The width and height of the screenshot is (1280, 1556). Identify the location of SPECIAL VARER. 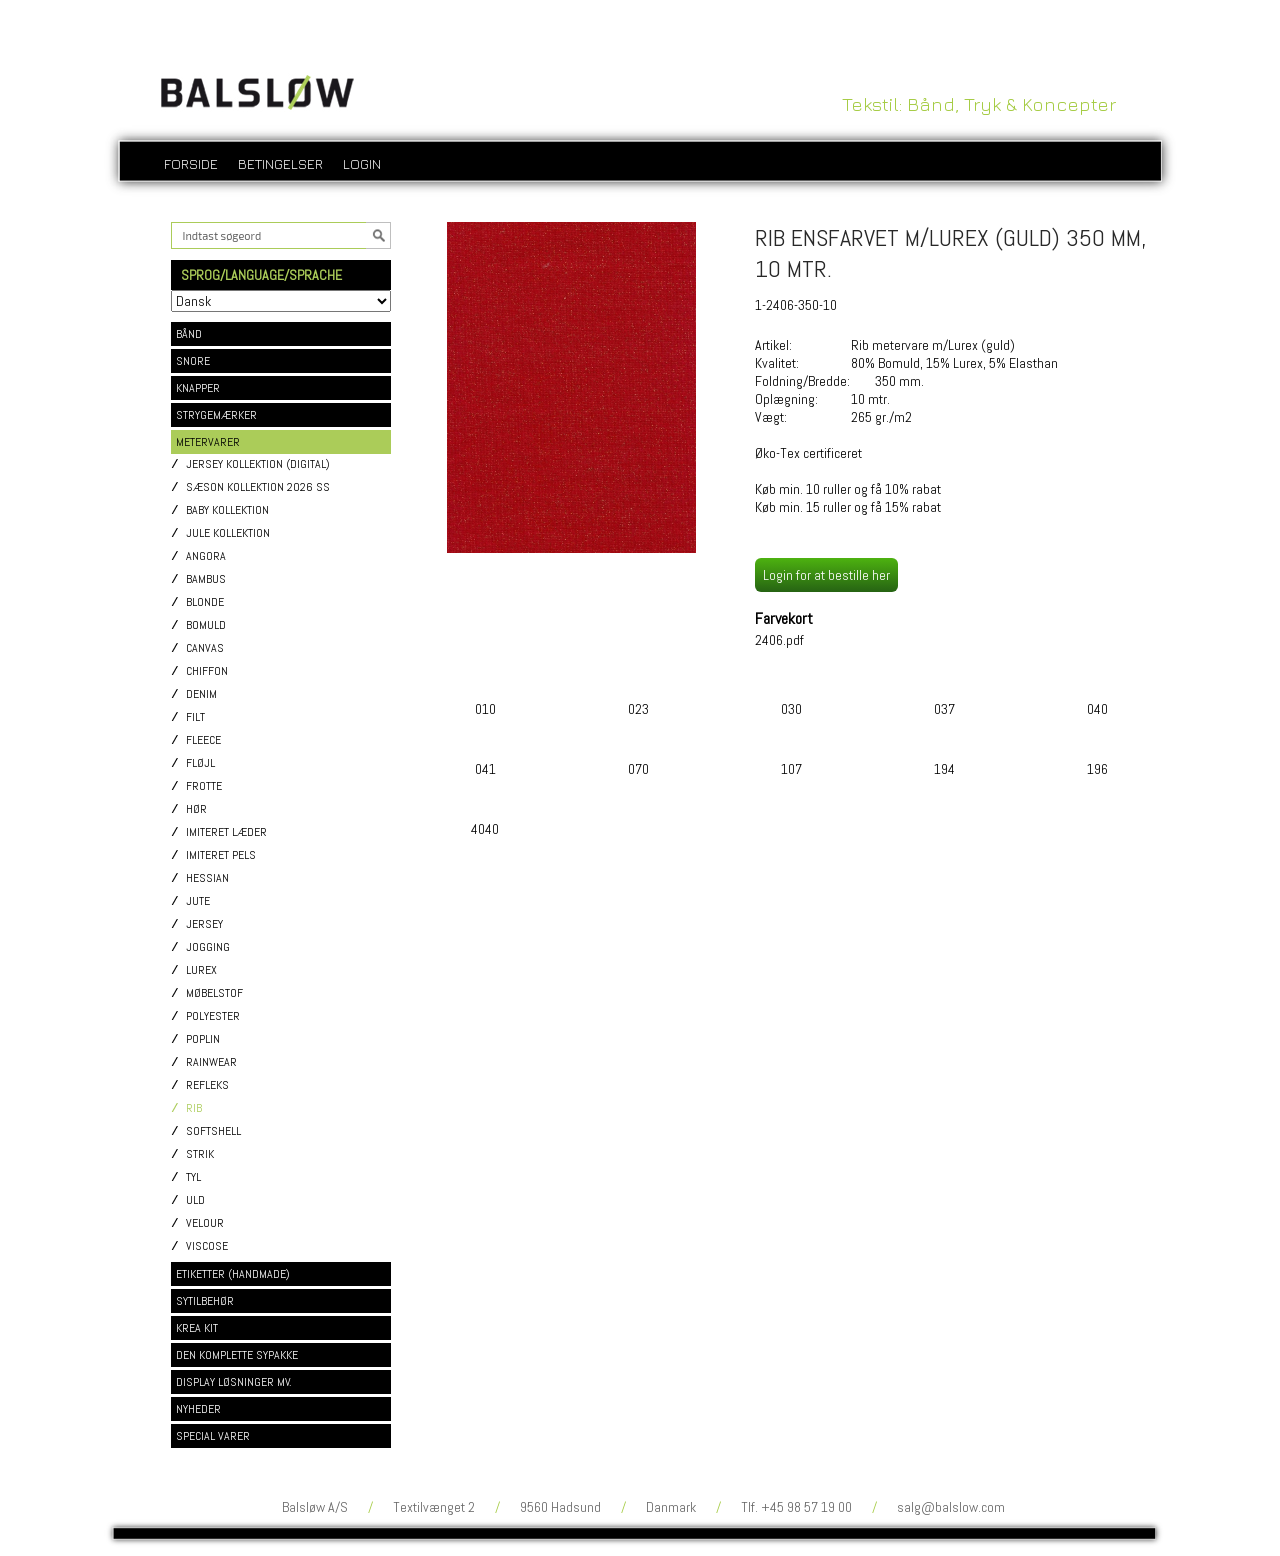
(213, 1436).